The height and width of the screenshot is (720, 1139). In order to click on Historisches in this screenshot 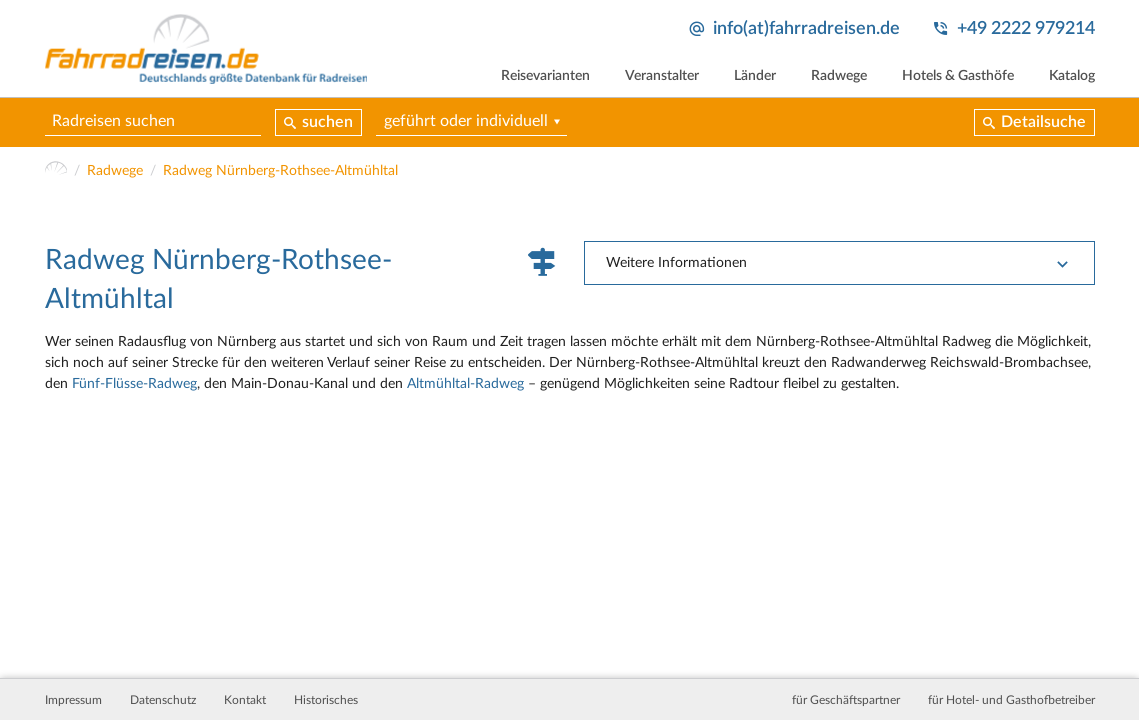, I will do `click(326, 700)`.